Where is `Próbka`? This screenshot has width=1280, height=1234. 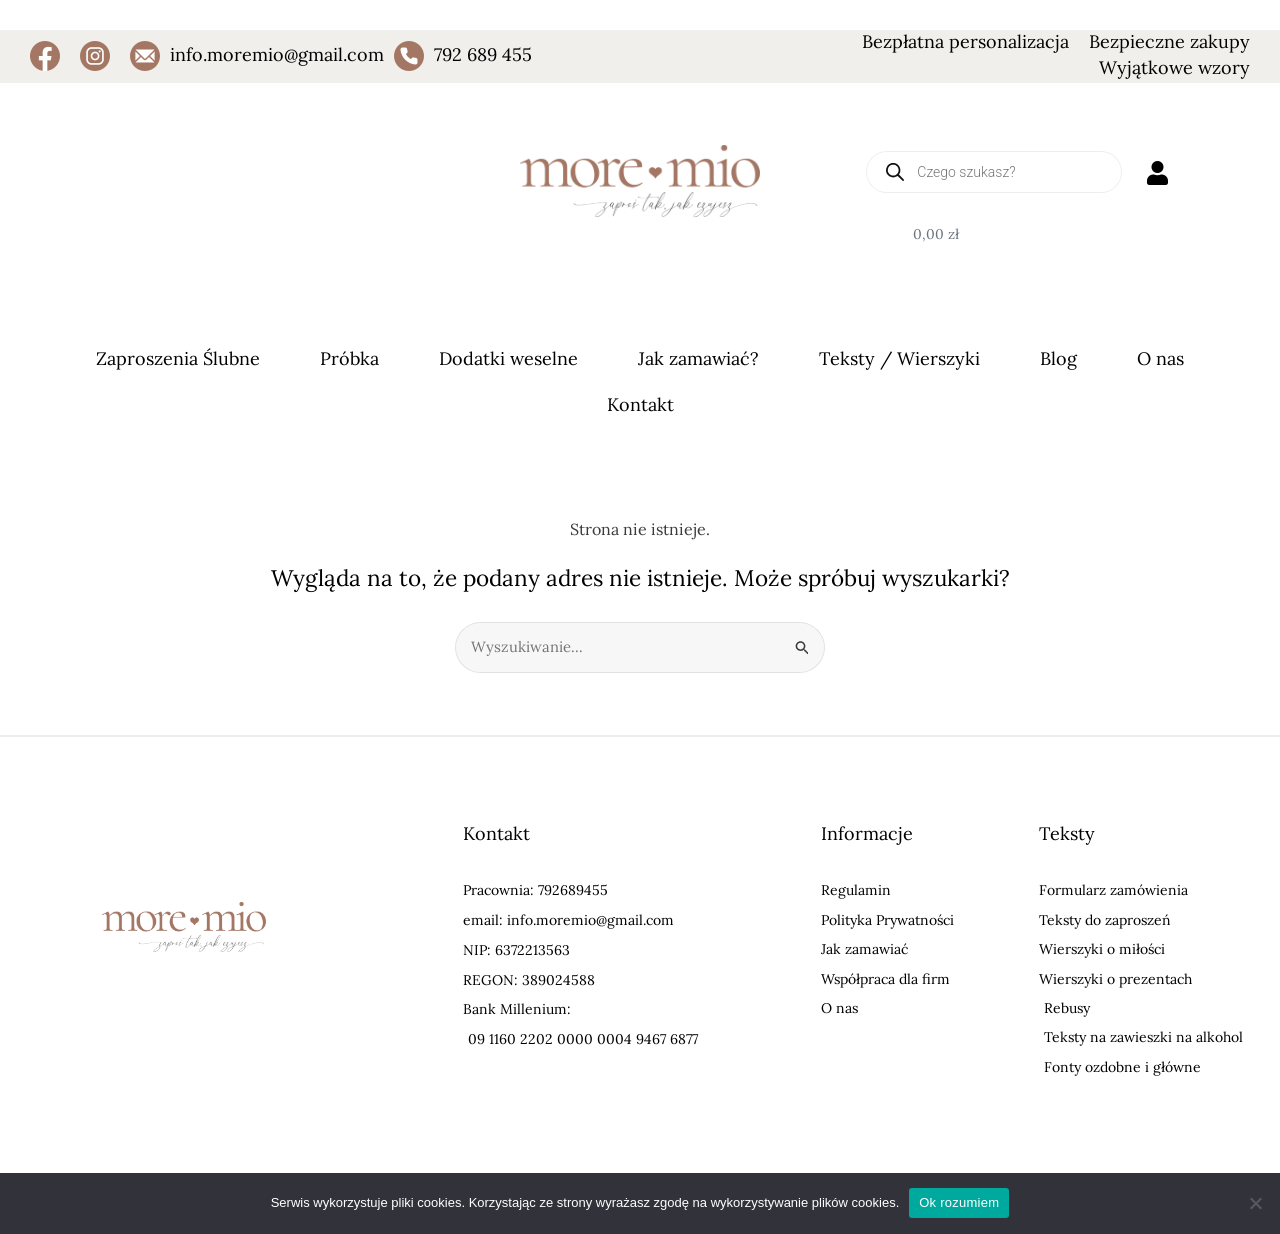
Próbka is located at coordinates (349, 358).